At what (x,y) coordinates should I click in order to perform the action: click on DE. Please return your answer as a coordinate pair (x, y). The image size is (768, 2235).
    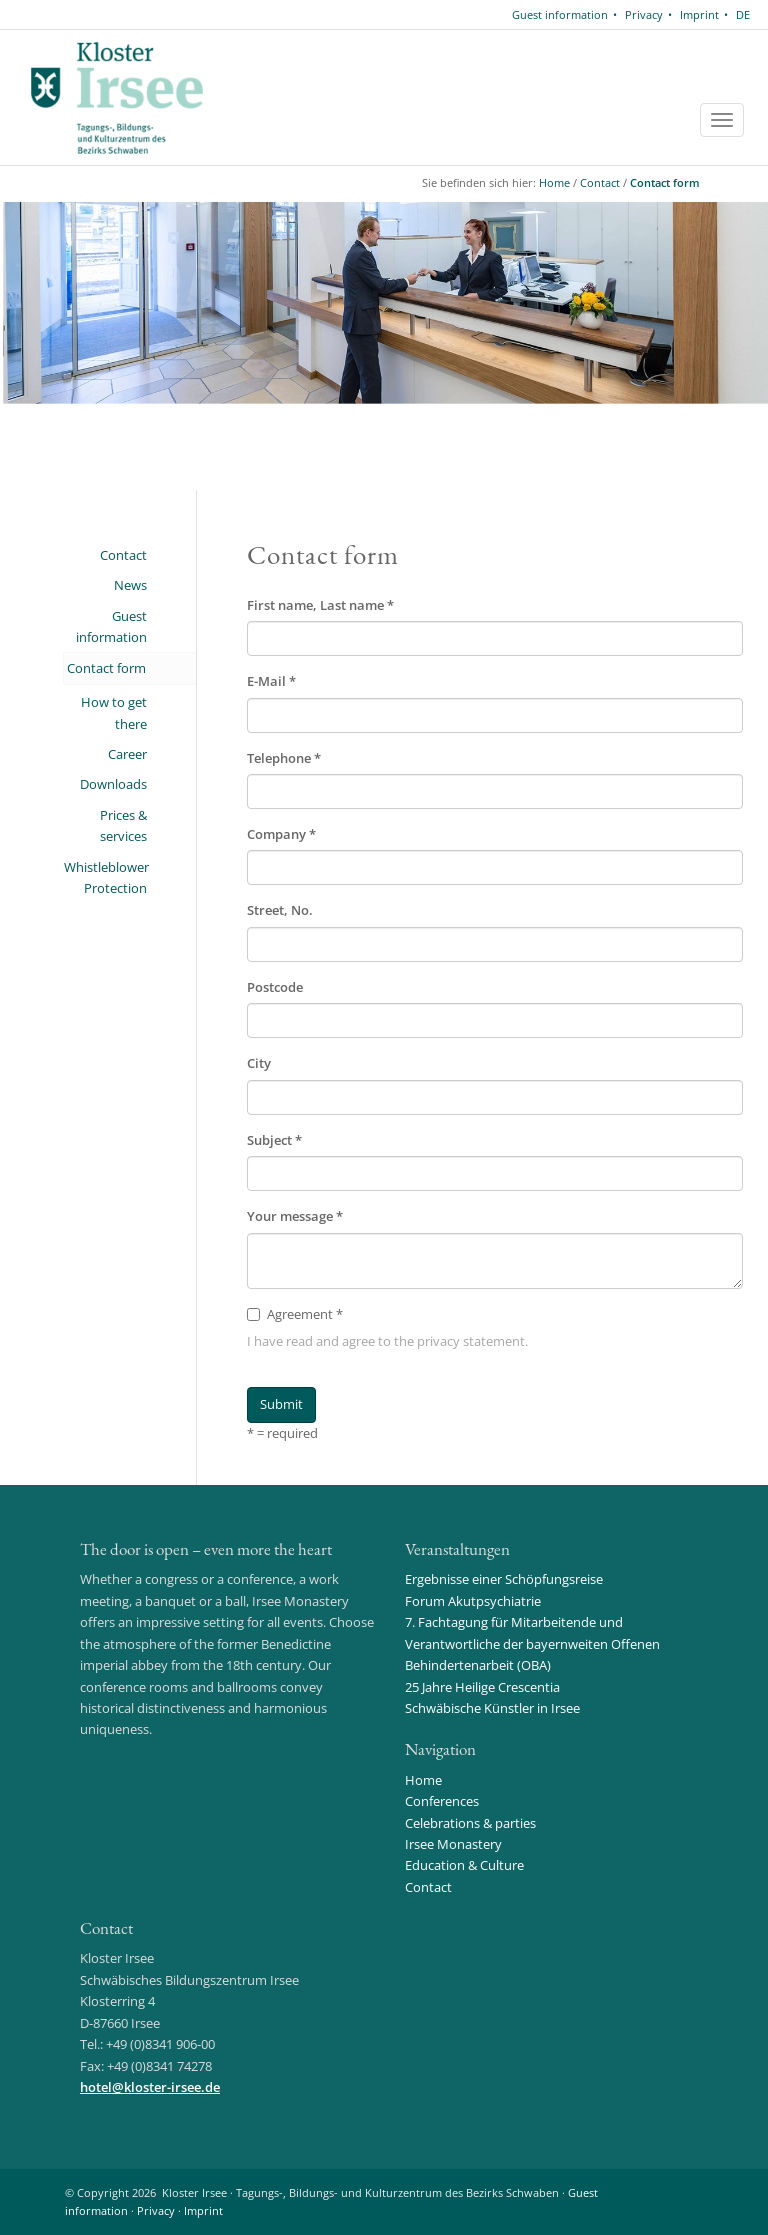
    Looking at the image, I should click on (743, 14).